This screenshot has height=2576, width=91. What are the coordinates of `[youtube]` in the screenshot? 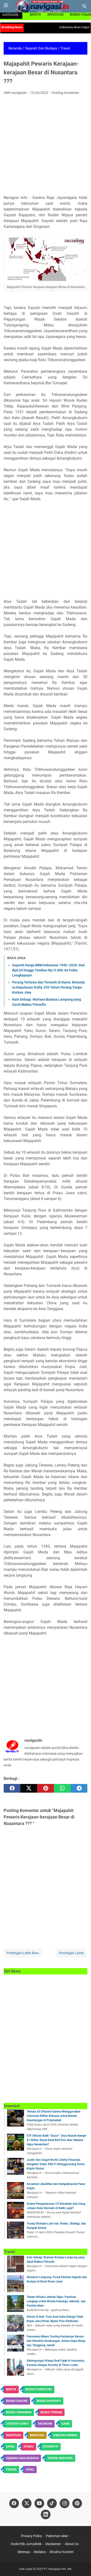 It's located at (39, 2503).